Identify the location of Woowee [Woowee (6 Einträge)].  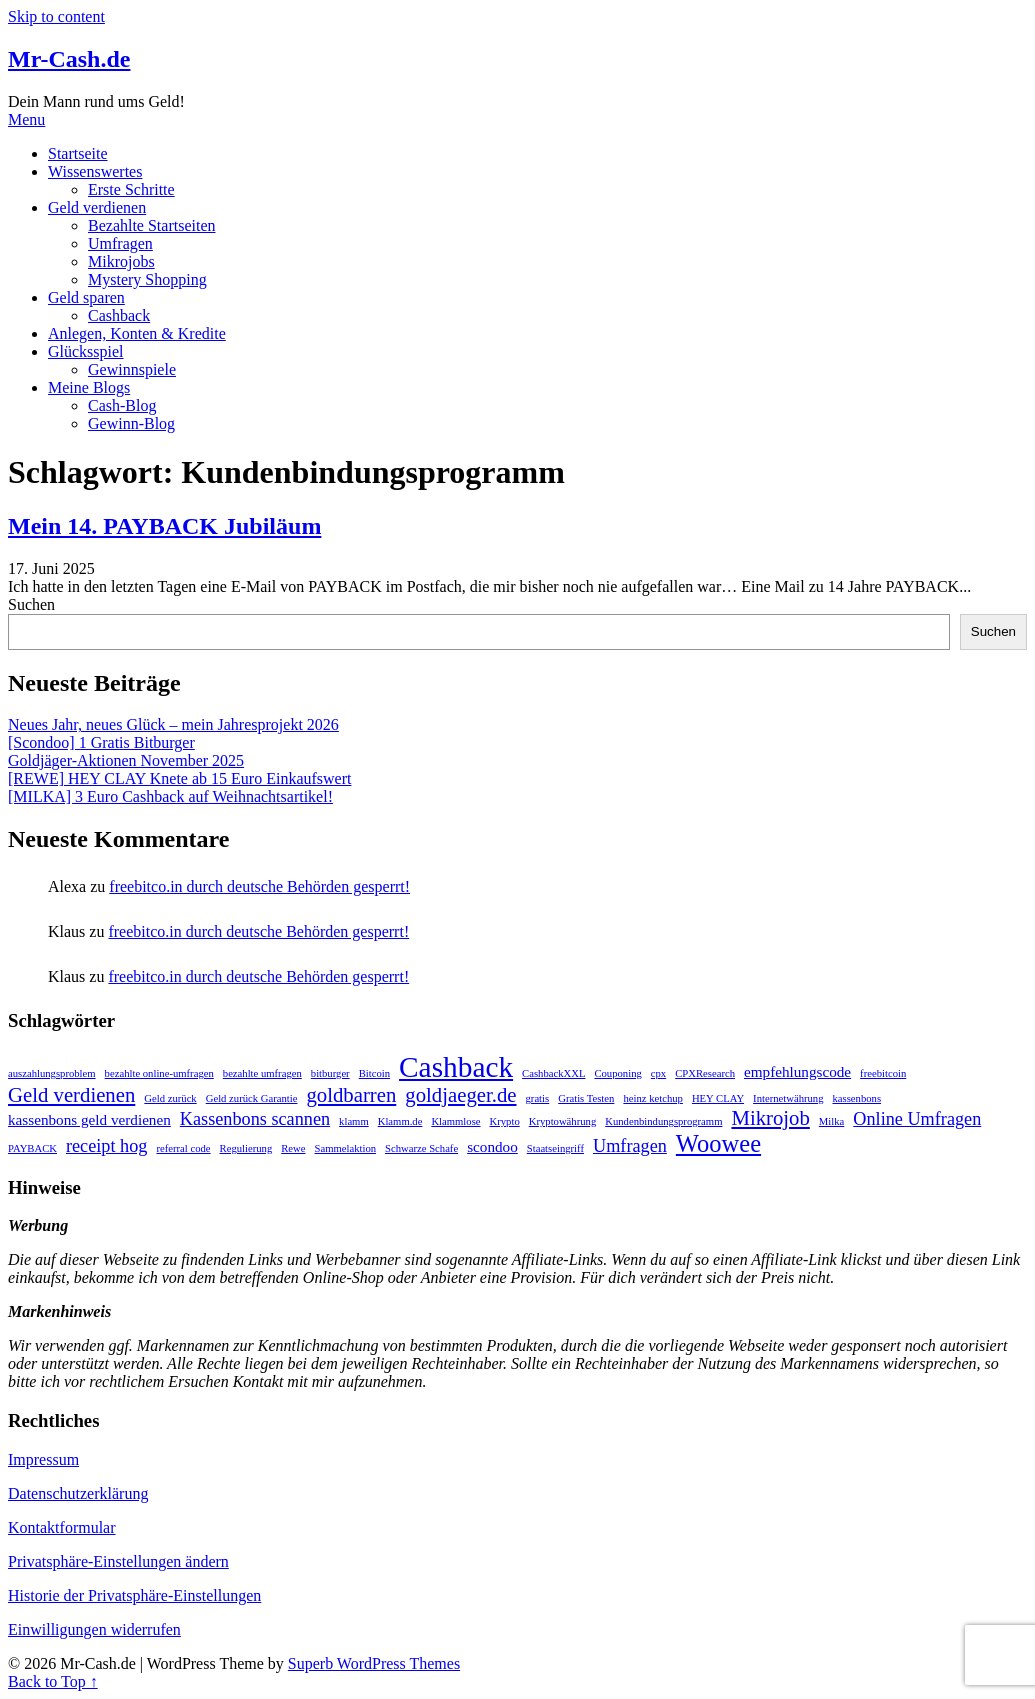
(718, 1143).